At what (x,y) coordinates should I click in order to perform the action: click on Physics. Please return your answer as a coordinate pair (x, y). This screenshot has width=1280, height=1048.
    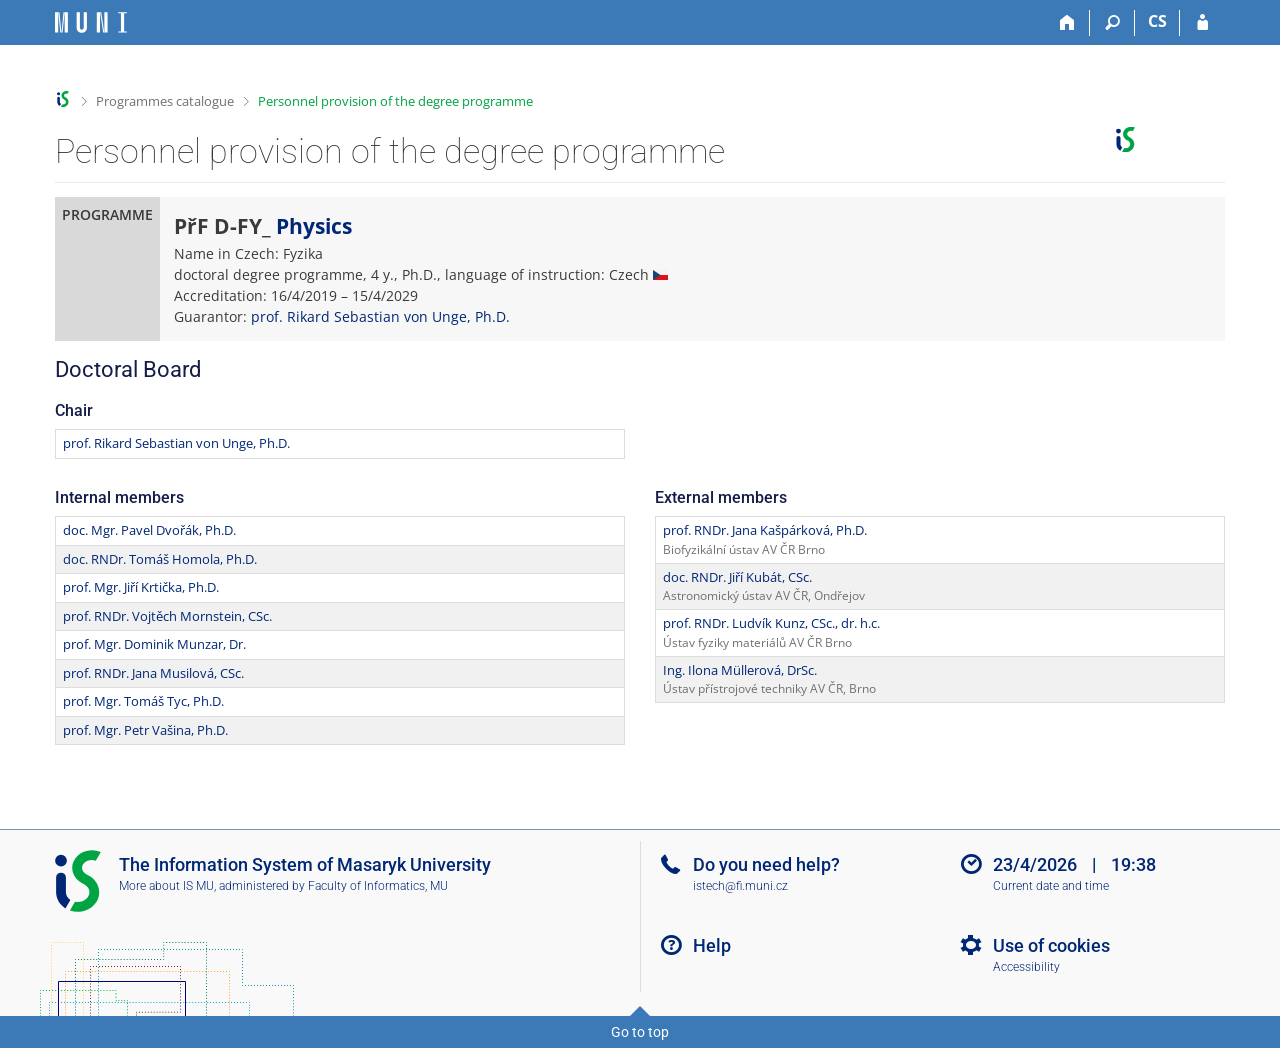
    Looking at the image, I should click on (314, 226).